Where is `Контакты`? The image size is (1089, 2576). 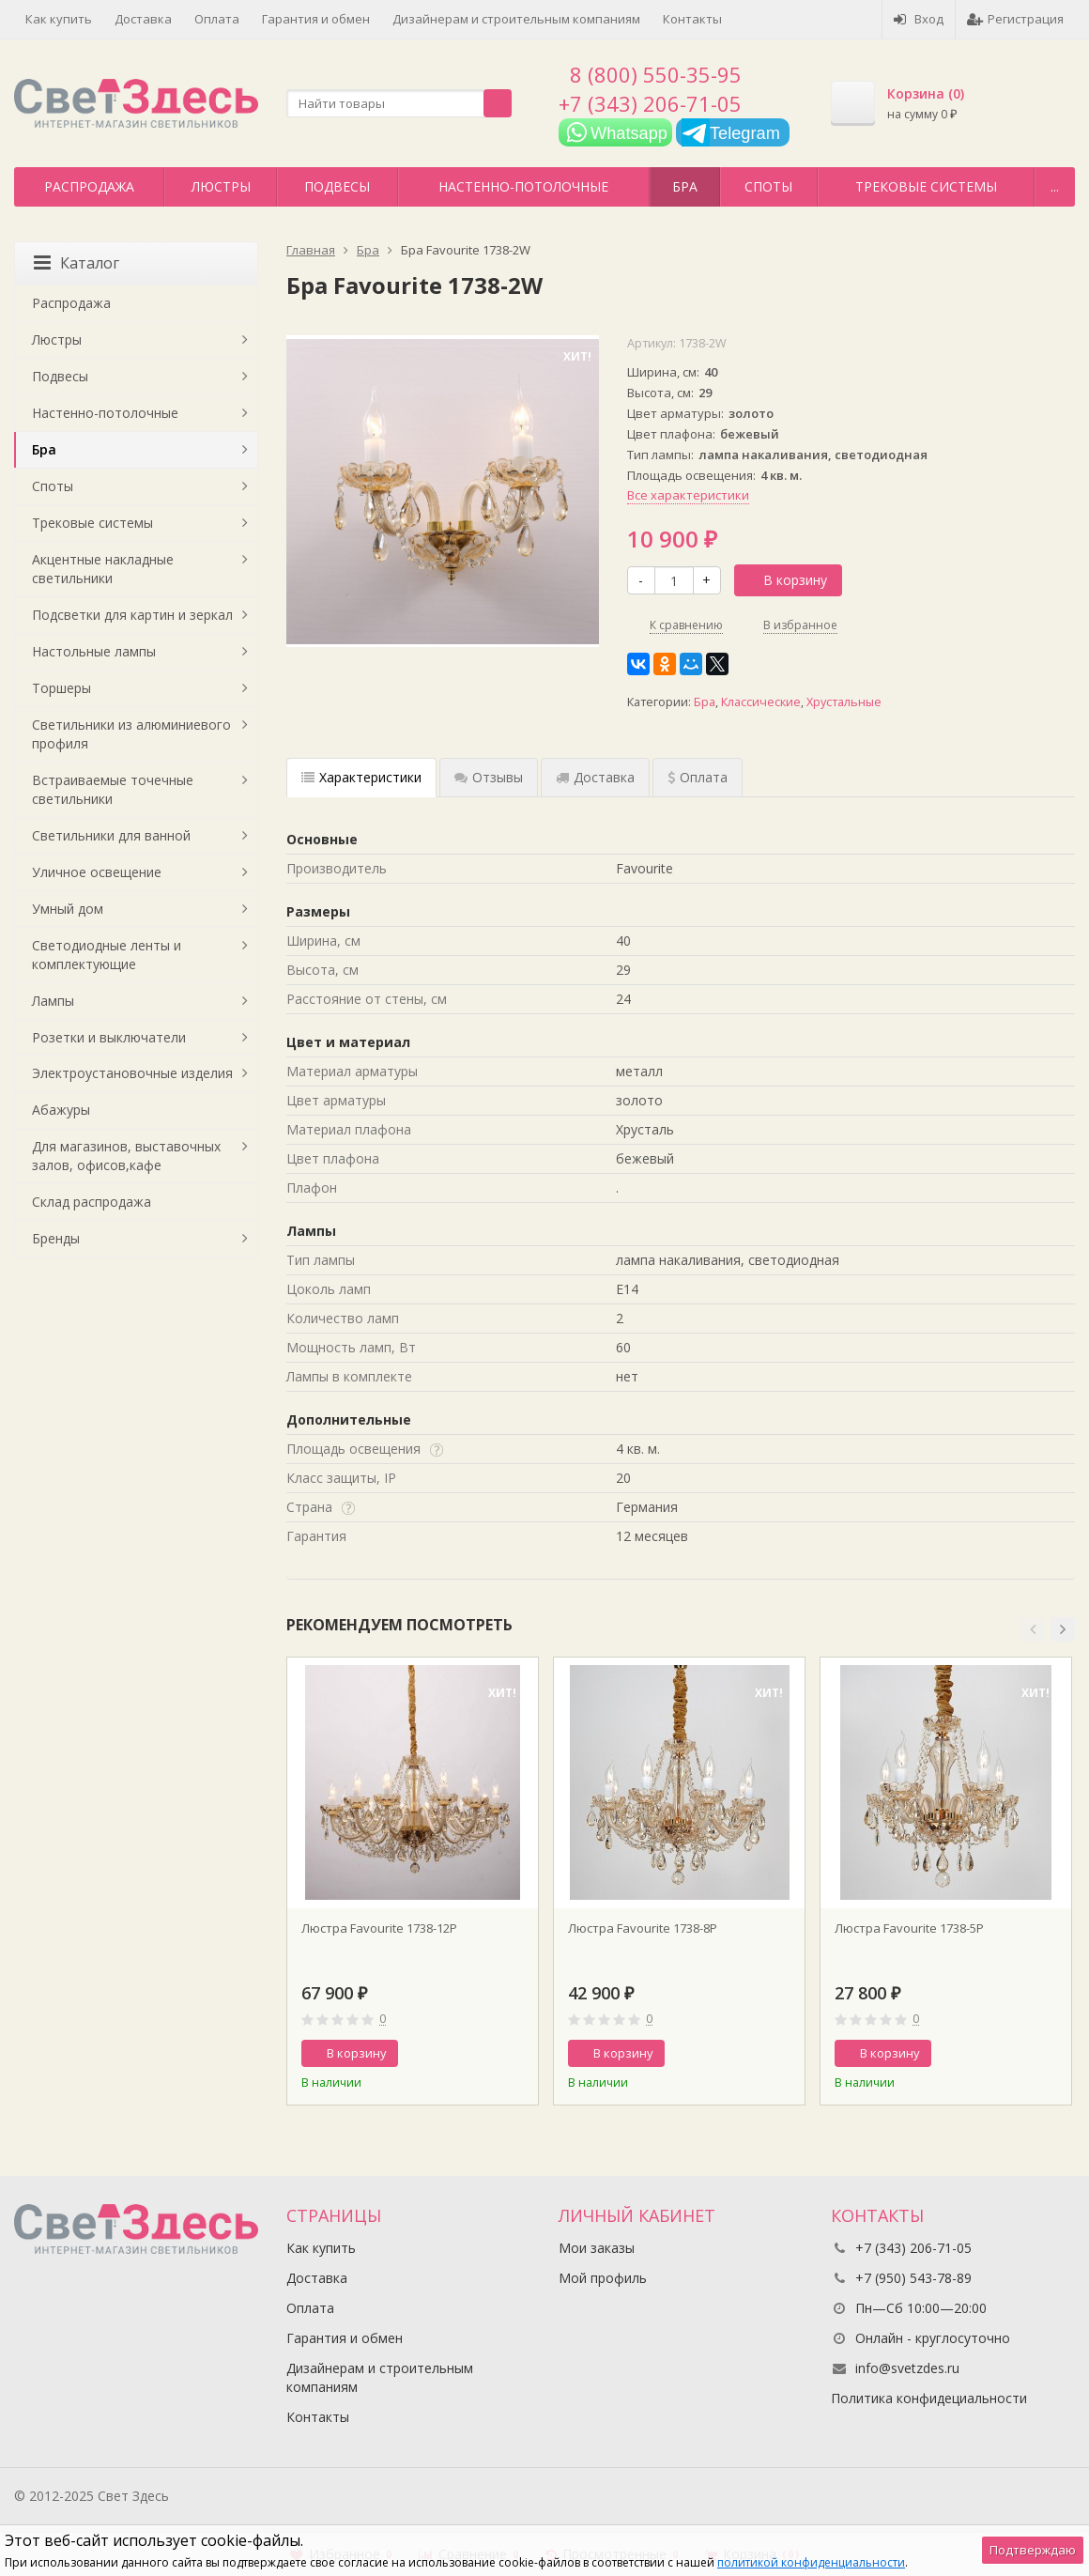 Контакты is located at coordinates (692, 18).